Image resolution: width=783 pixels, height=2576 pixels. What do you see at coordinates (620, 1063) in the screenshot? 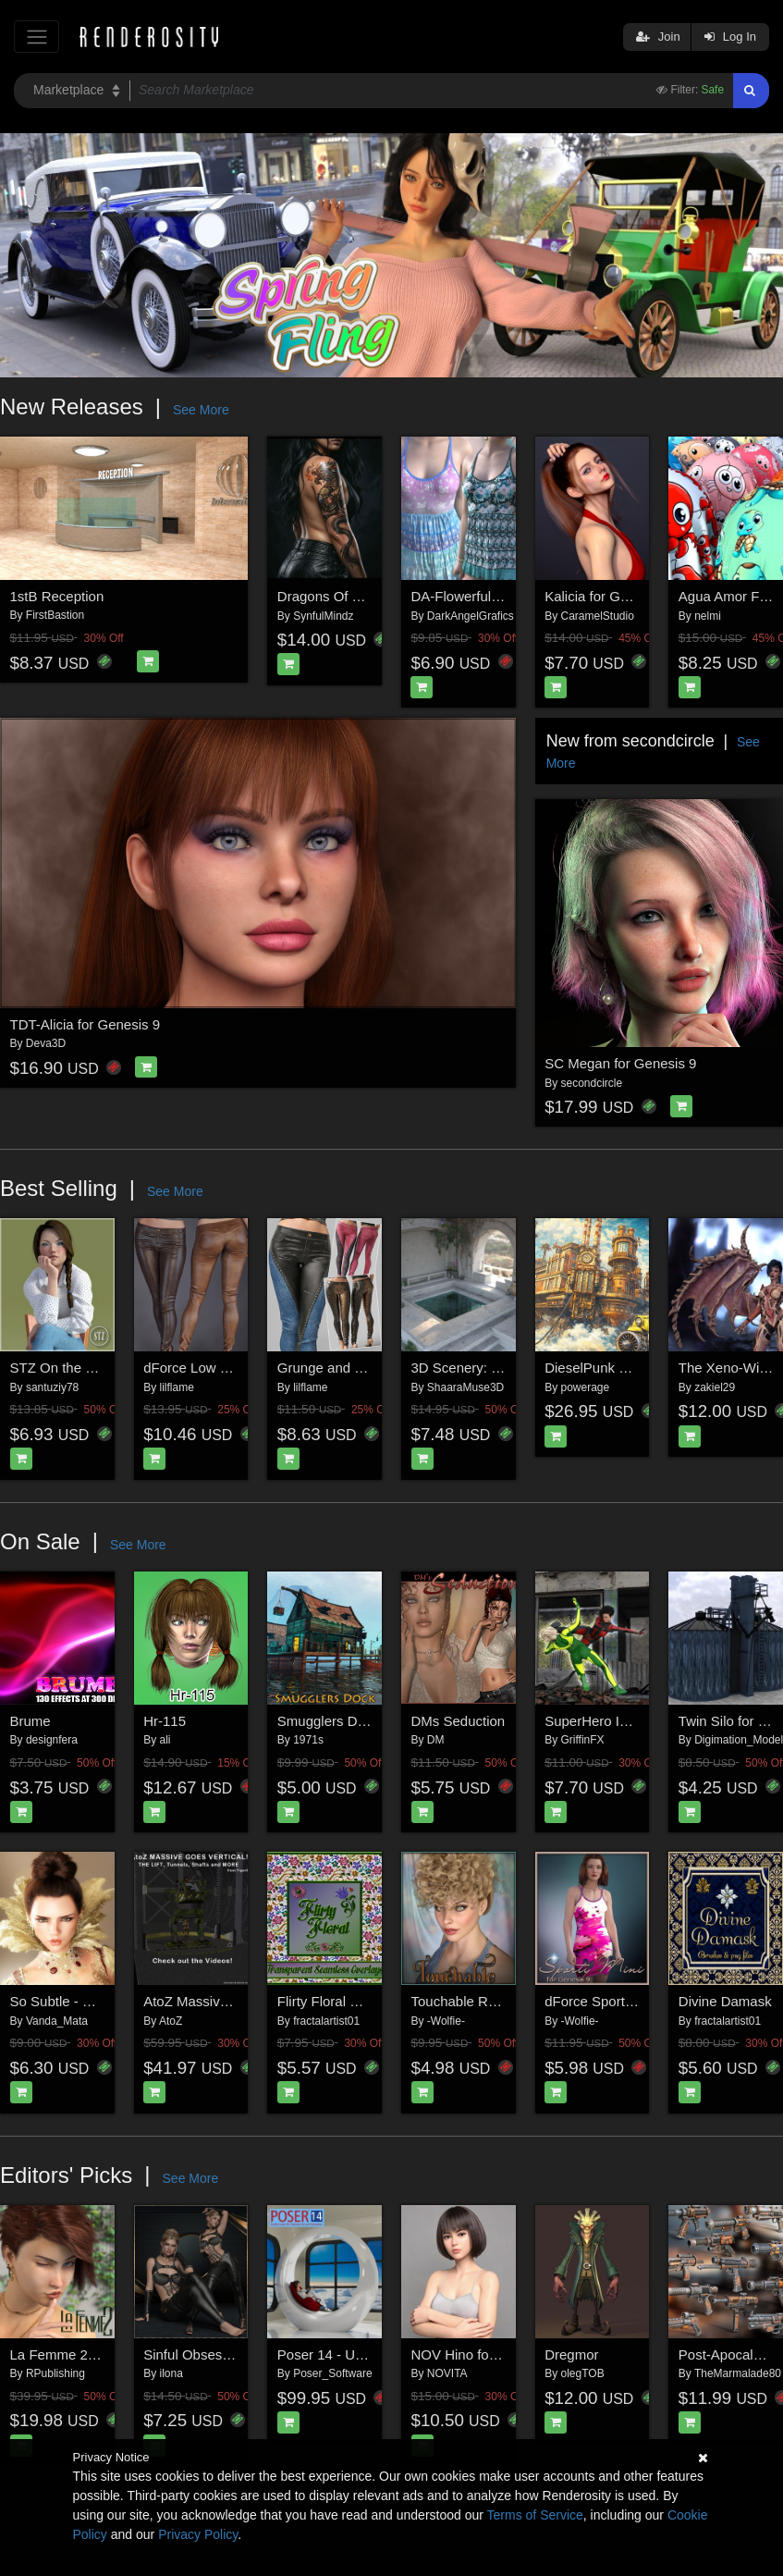
I see `SC Megan for Genesis 9` at bounding box center [620, 1063].